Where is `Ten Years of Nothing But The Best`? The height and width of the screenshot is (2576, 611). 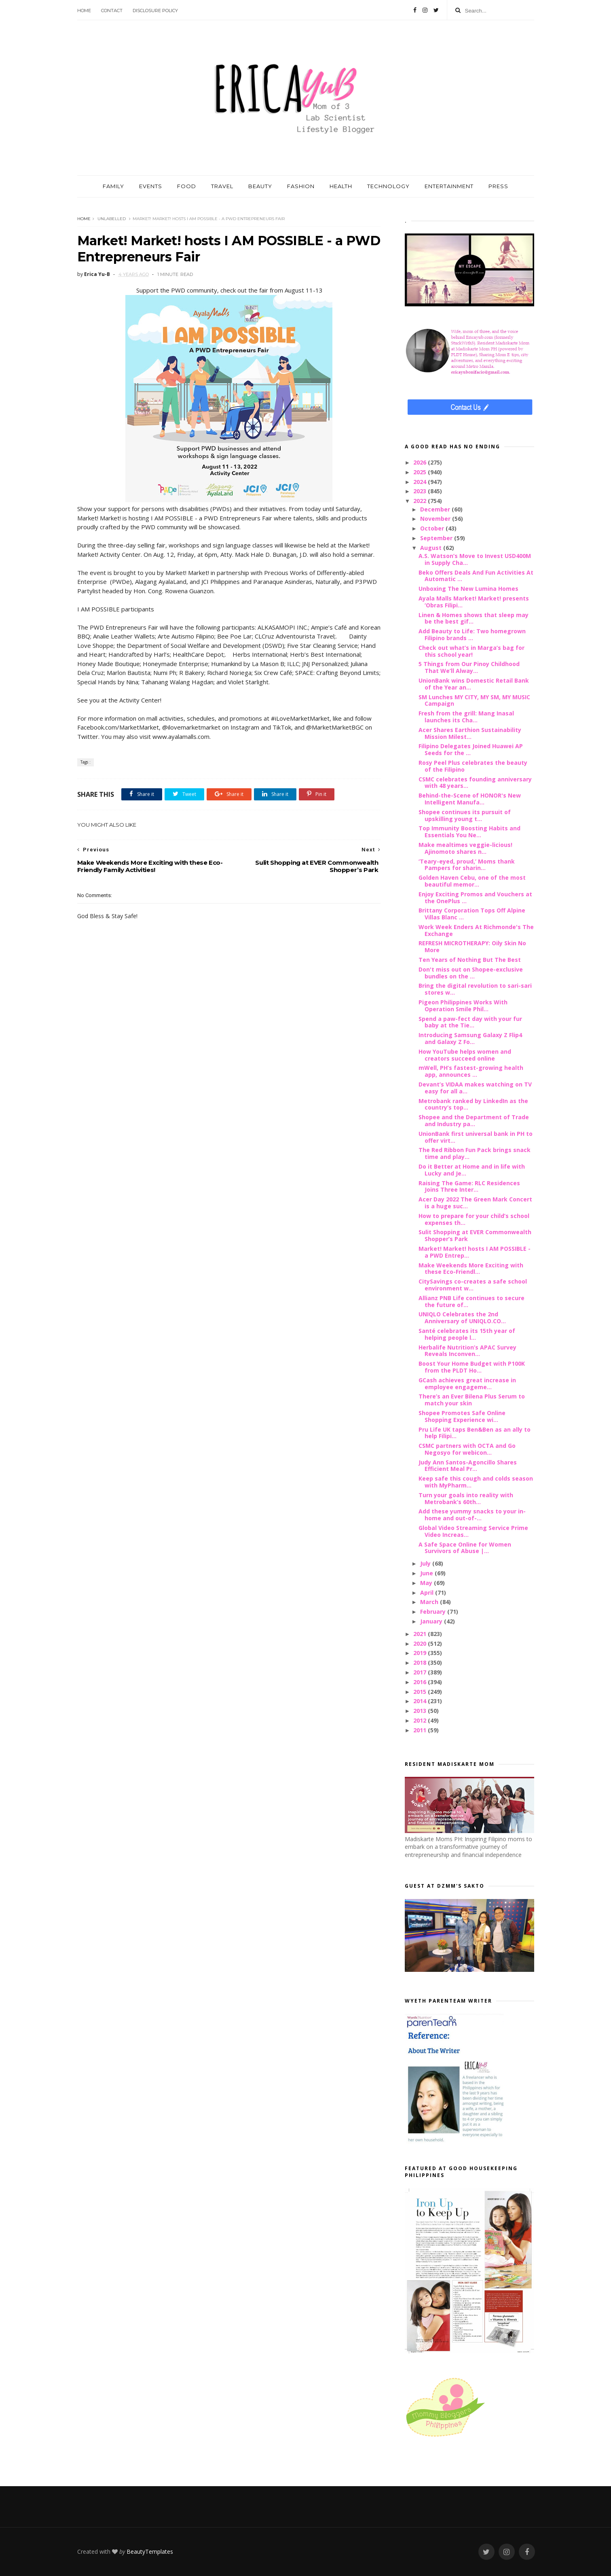 Ten Years of Nothing But The Best is located at coordinates (470, 959).